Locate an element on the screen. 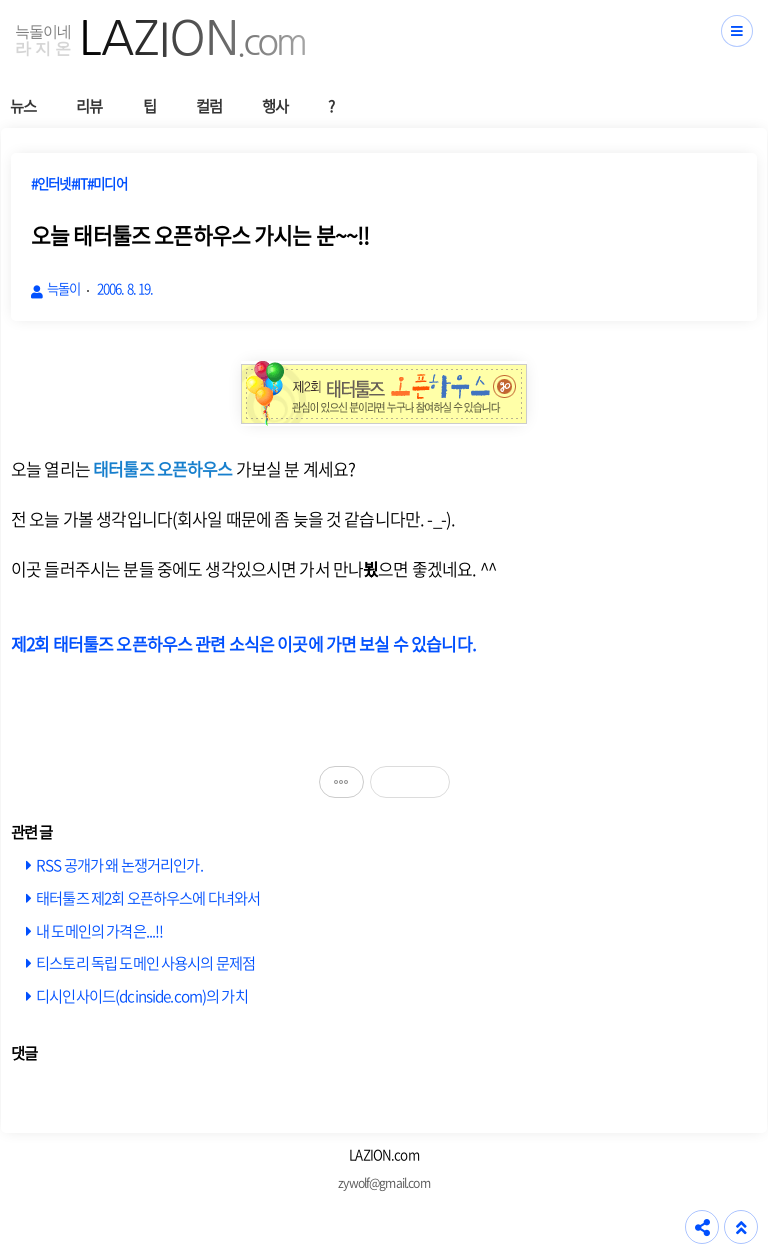 Image resolution: width=768 pixels, height=1259 pixels. 리뷰 is located at coordinates (89, 105).